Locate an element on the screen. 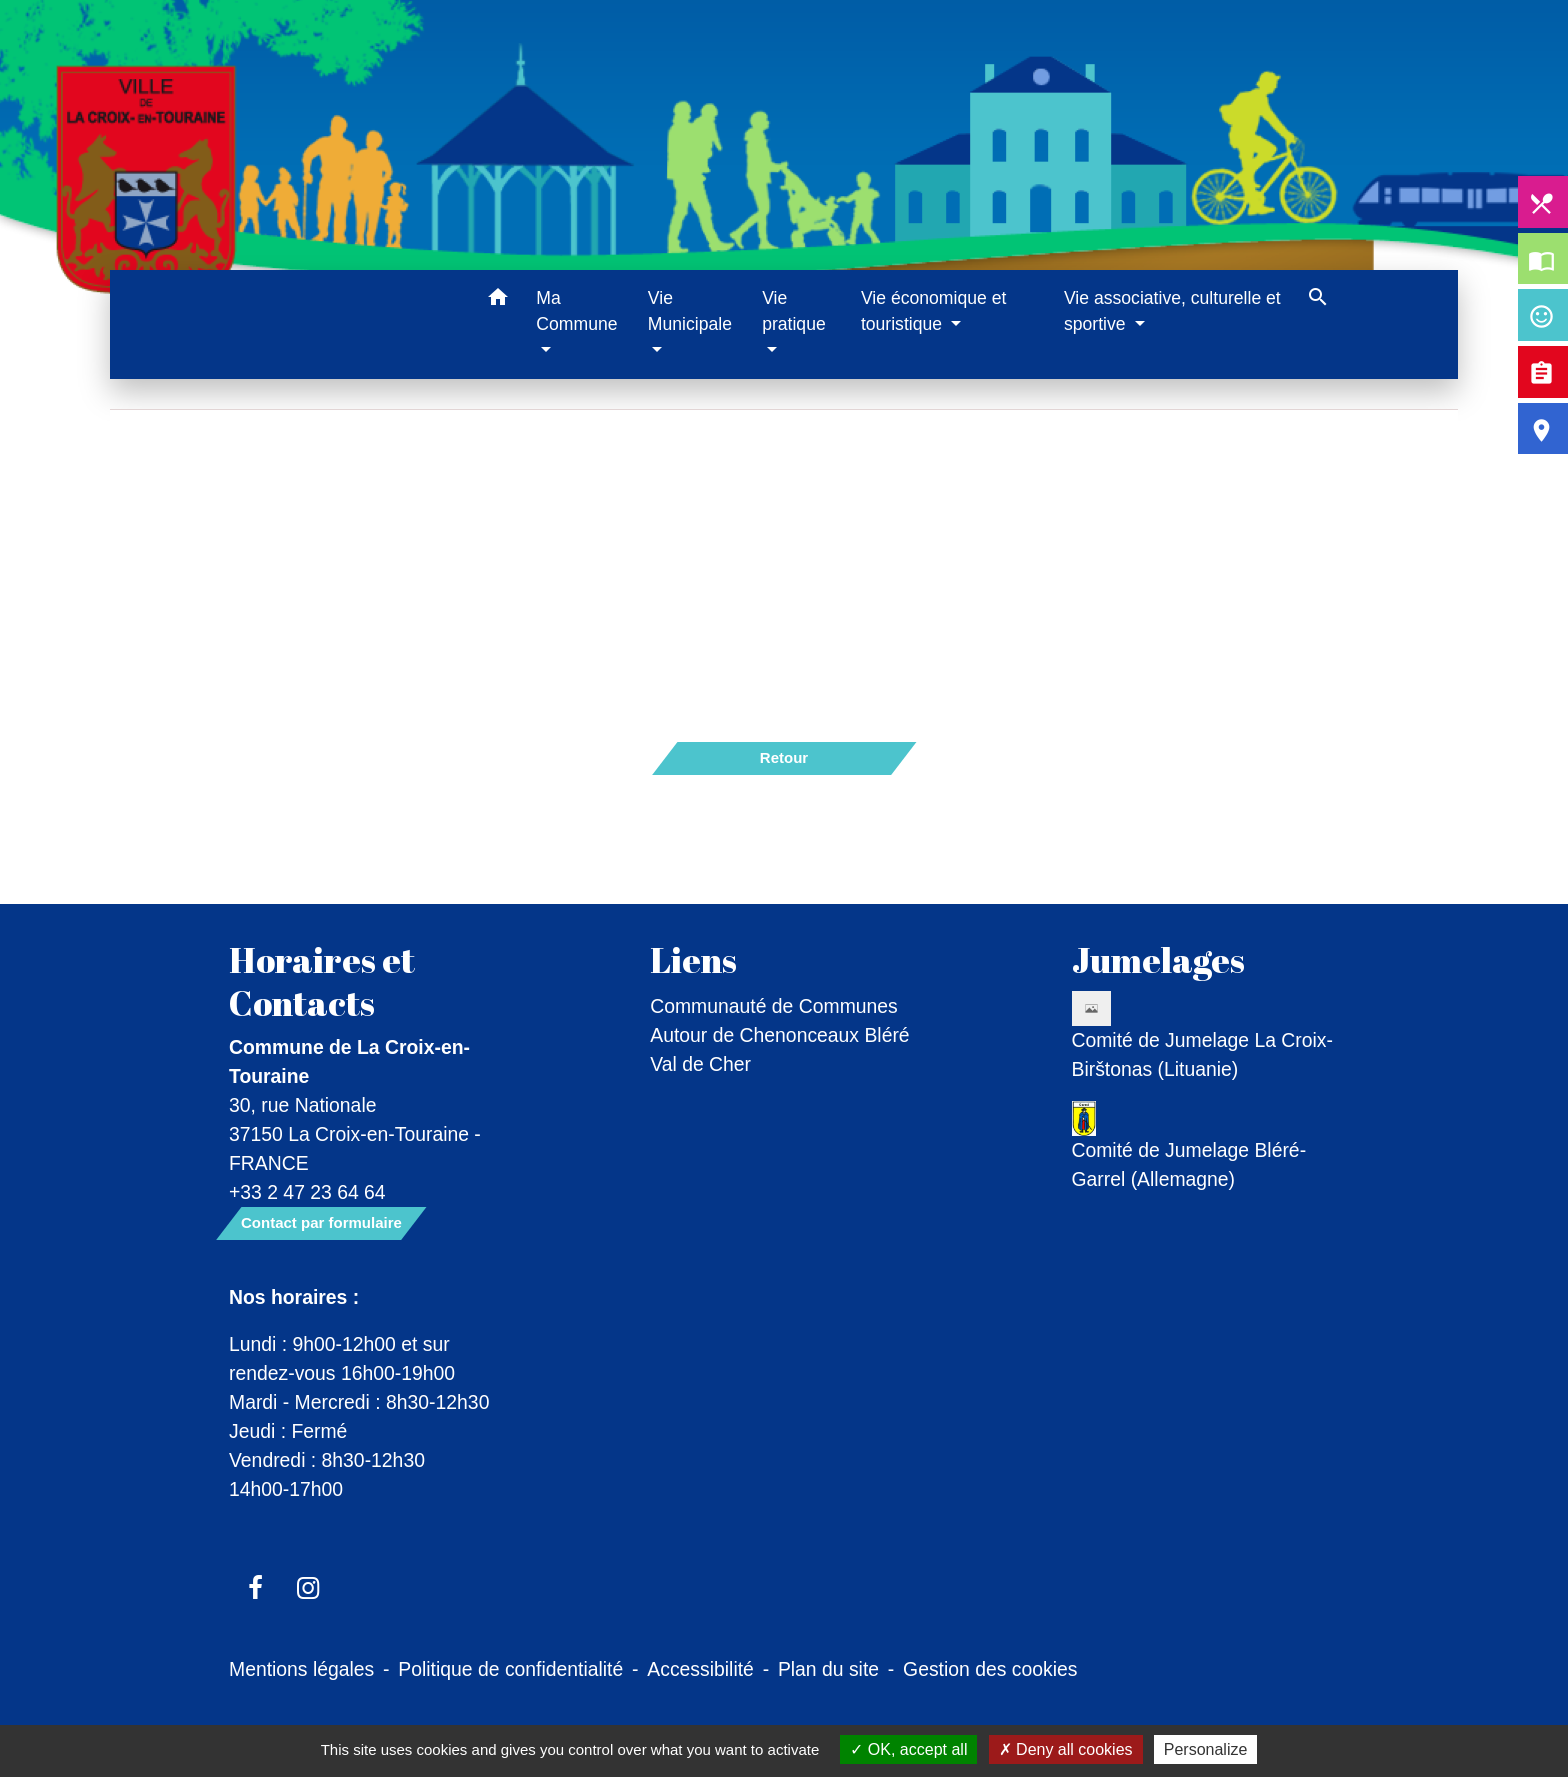 The image size is (1568, 1777). Vie Municipale [button] is located at coordinates (690, 311).